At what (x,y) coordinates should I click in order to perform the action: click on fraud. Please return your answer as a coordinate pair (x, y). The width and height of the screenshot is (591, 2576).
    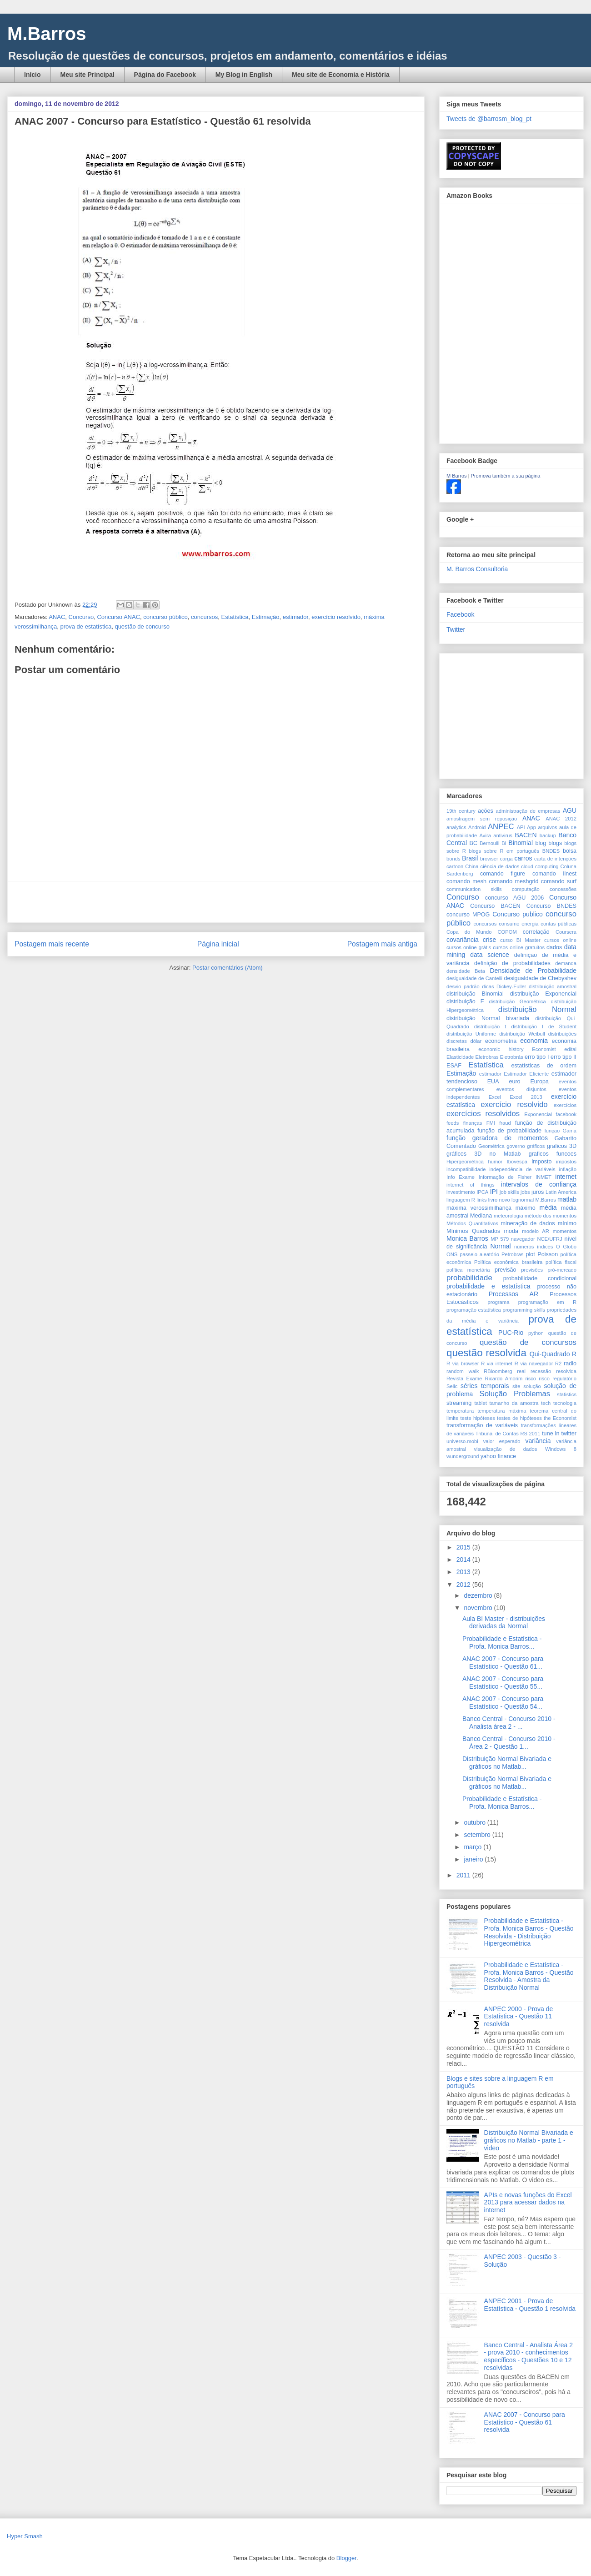
    Looking at the image, I should click on (505, 1123).